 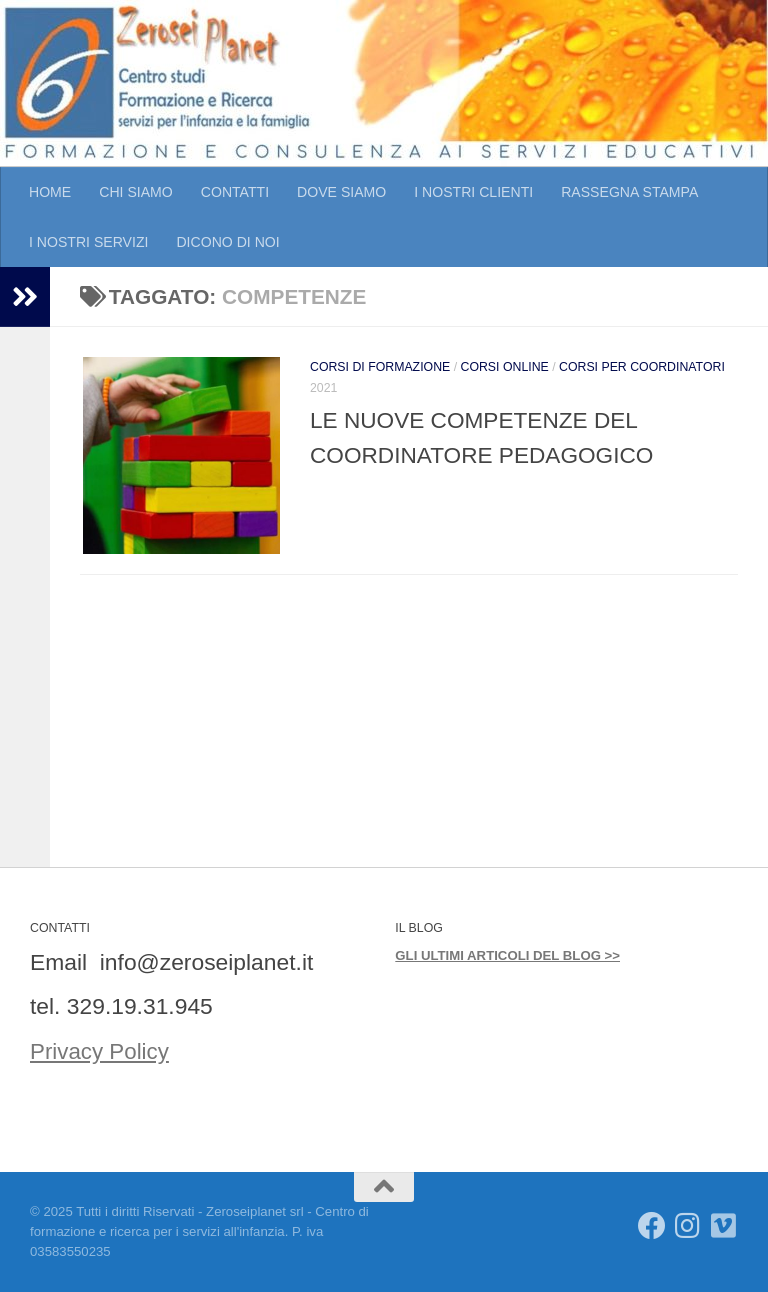 What do you see at coordinates (629, 192) in the screenshot?
I see `RASSEGNA STAMPA` at bounding box center [629, 192].